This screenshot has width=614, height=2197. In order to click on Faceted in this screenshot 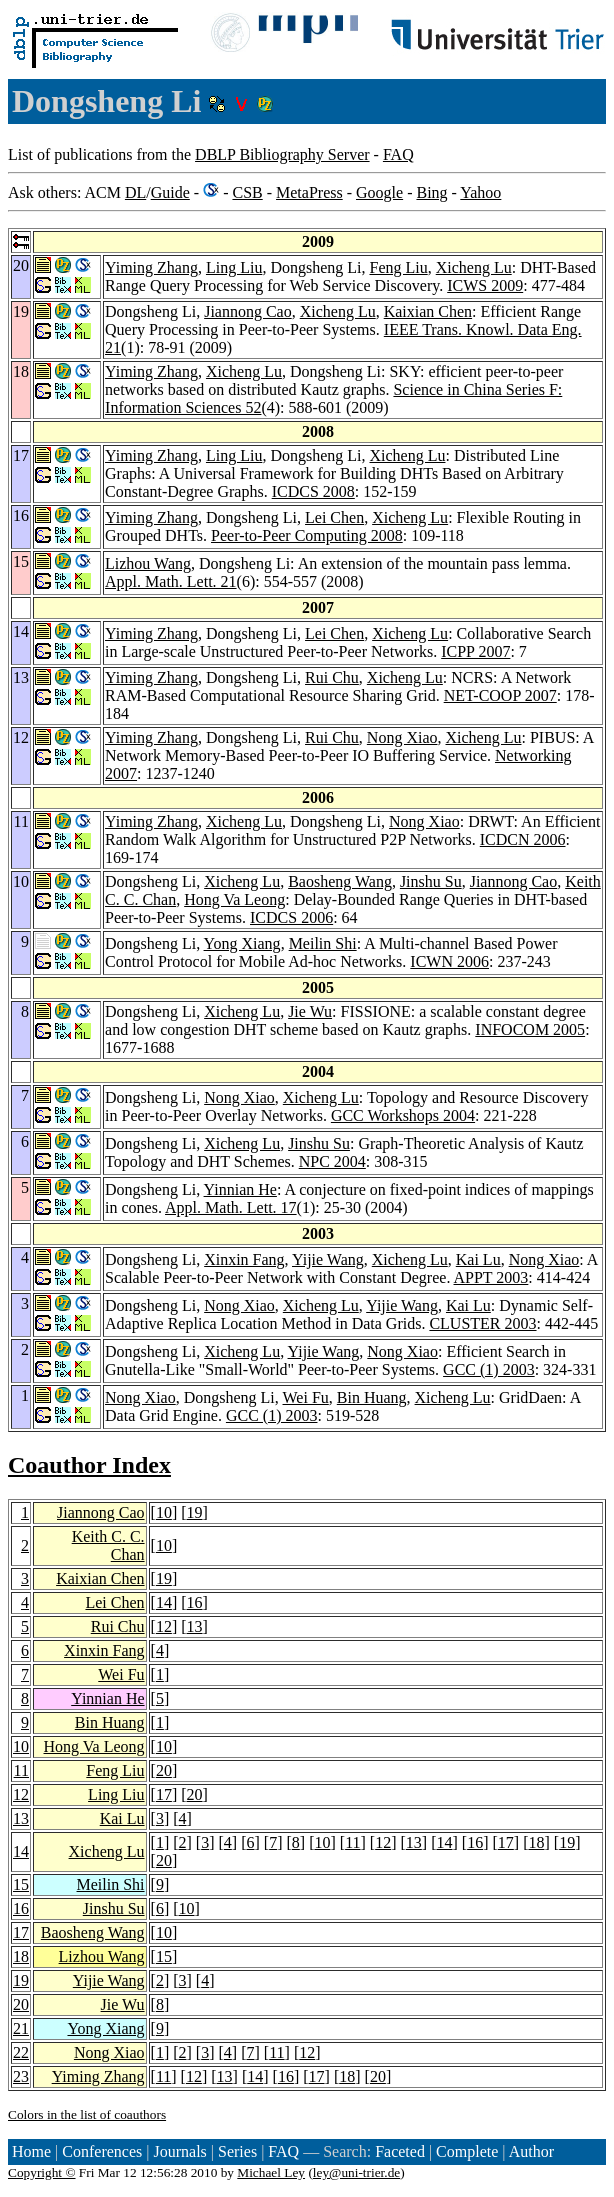, I will do `click(400, 2151)`.